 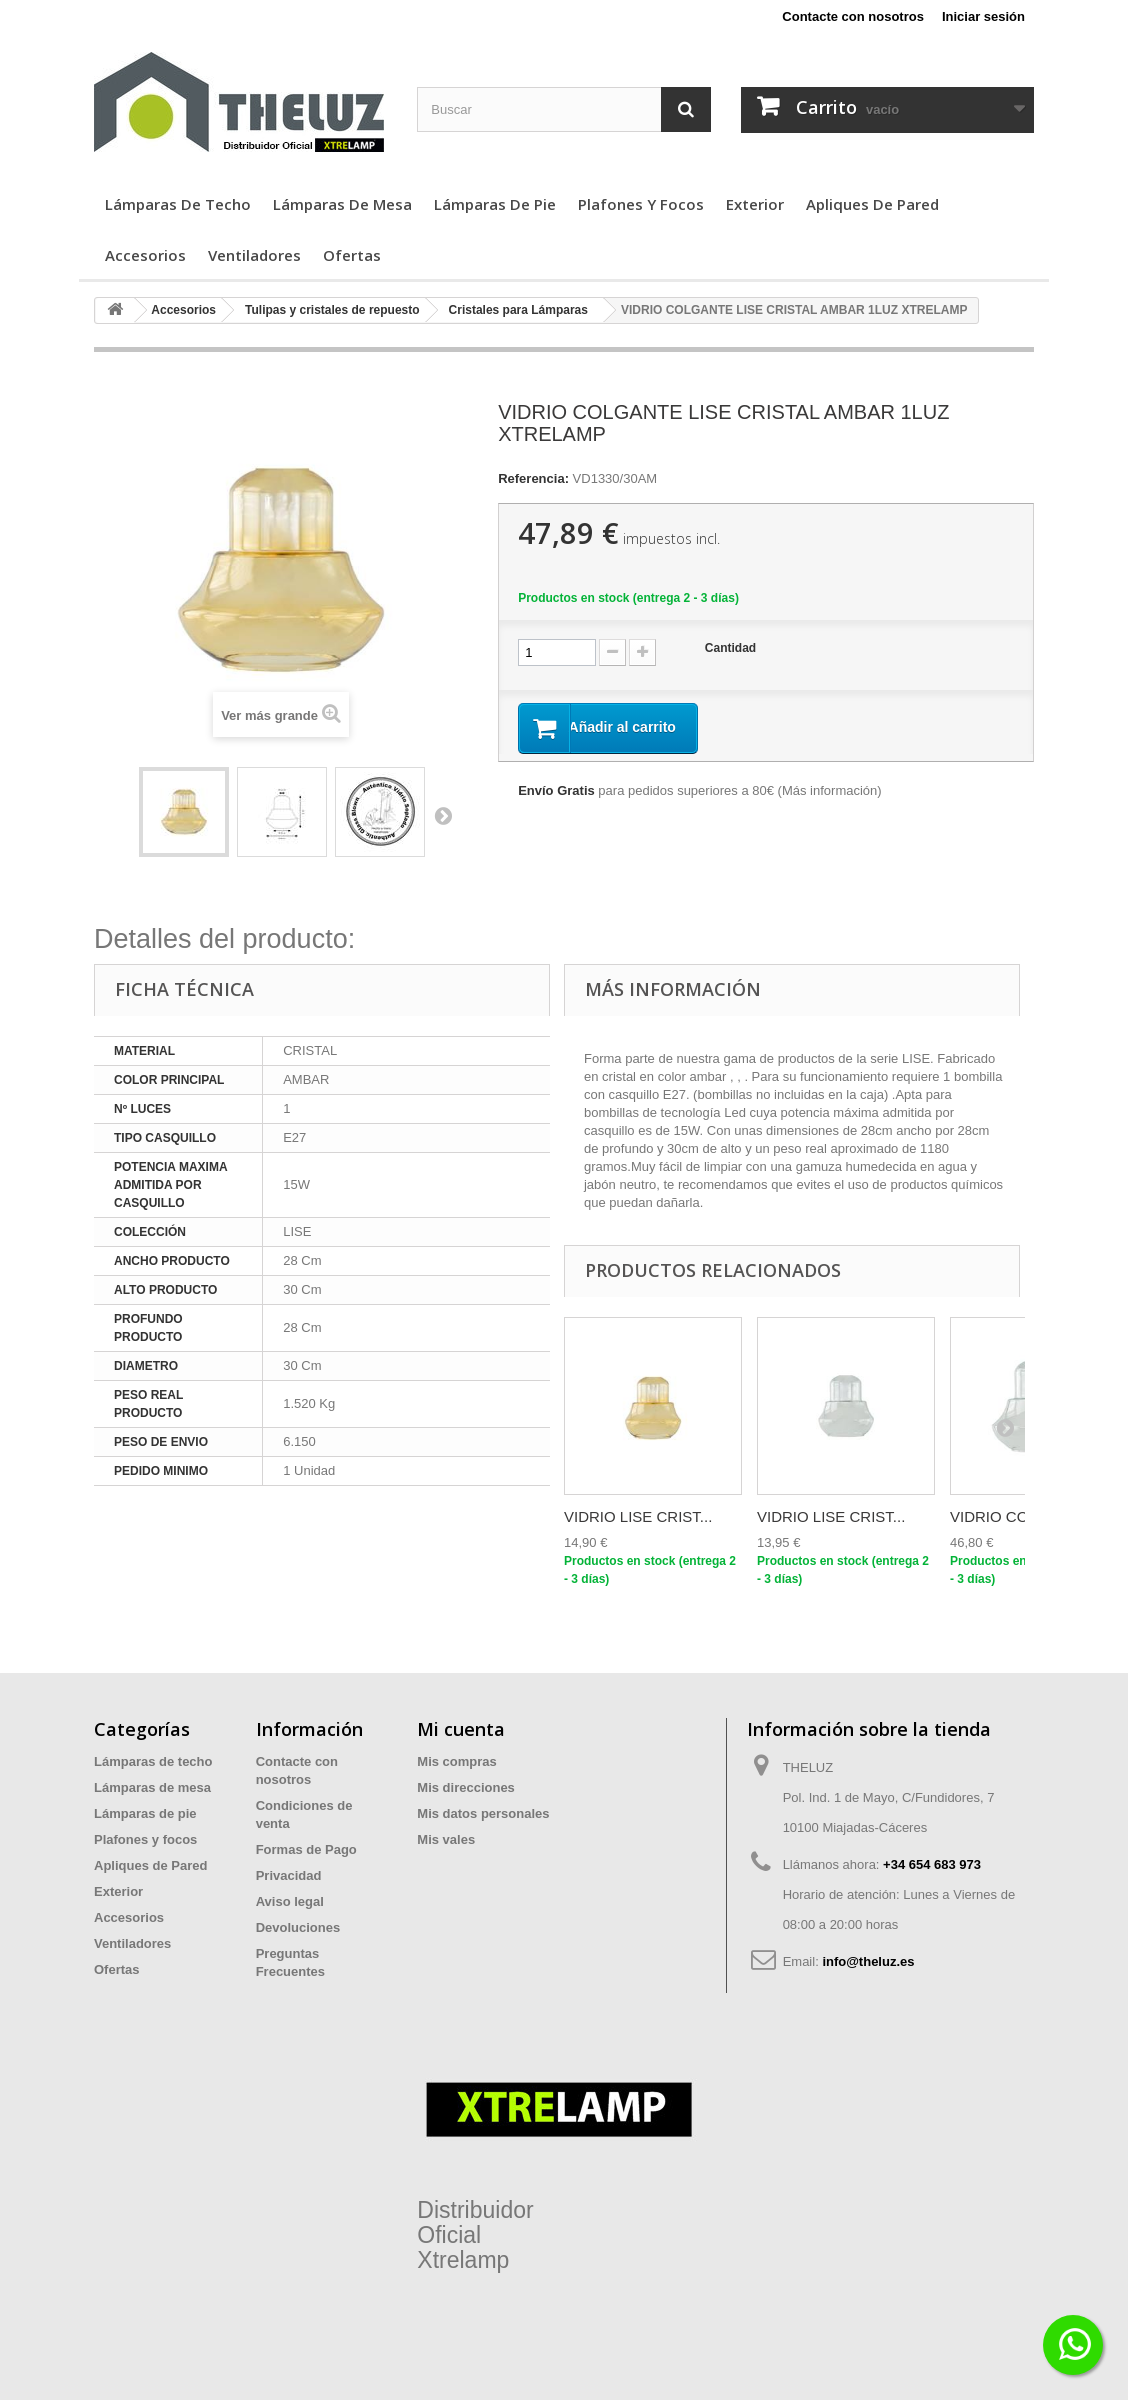 What do you see at coordinates (483, 1813) in the screenshot?
I see `Mis datos personales` at bounding box center [483, 1813].